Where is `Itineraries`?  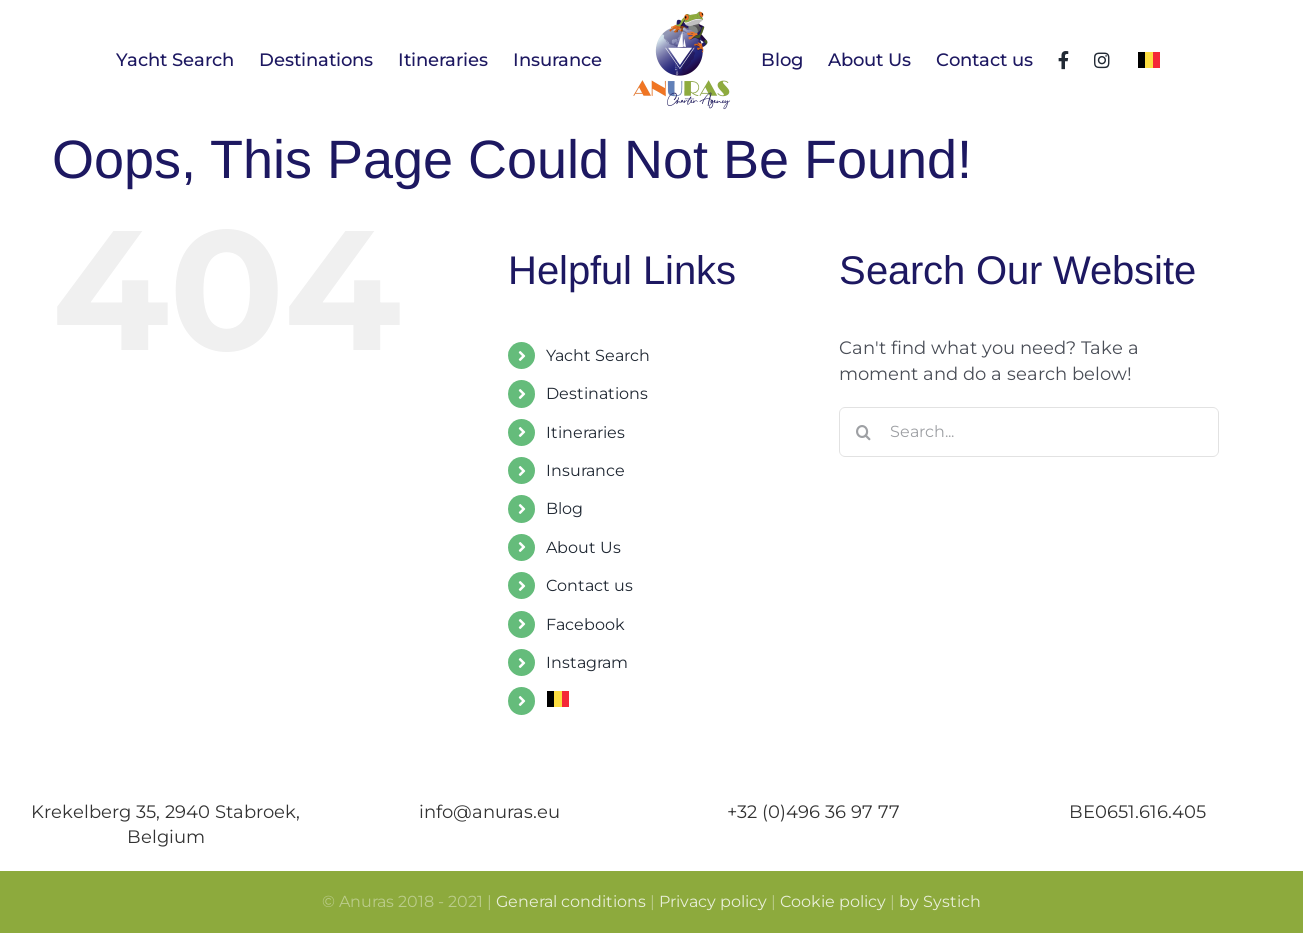 Itineraries is located at coordinates (585, 432).